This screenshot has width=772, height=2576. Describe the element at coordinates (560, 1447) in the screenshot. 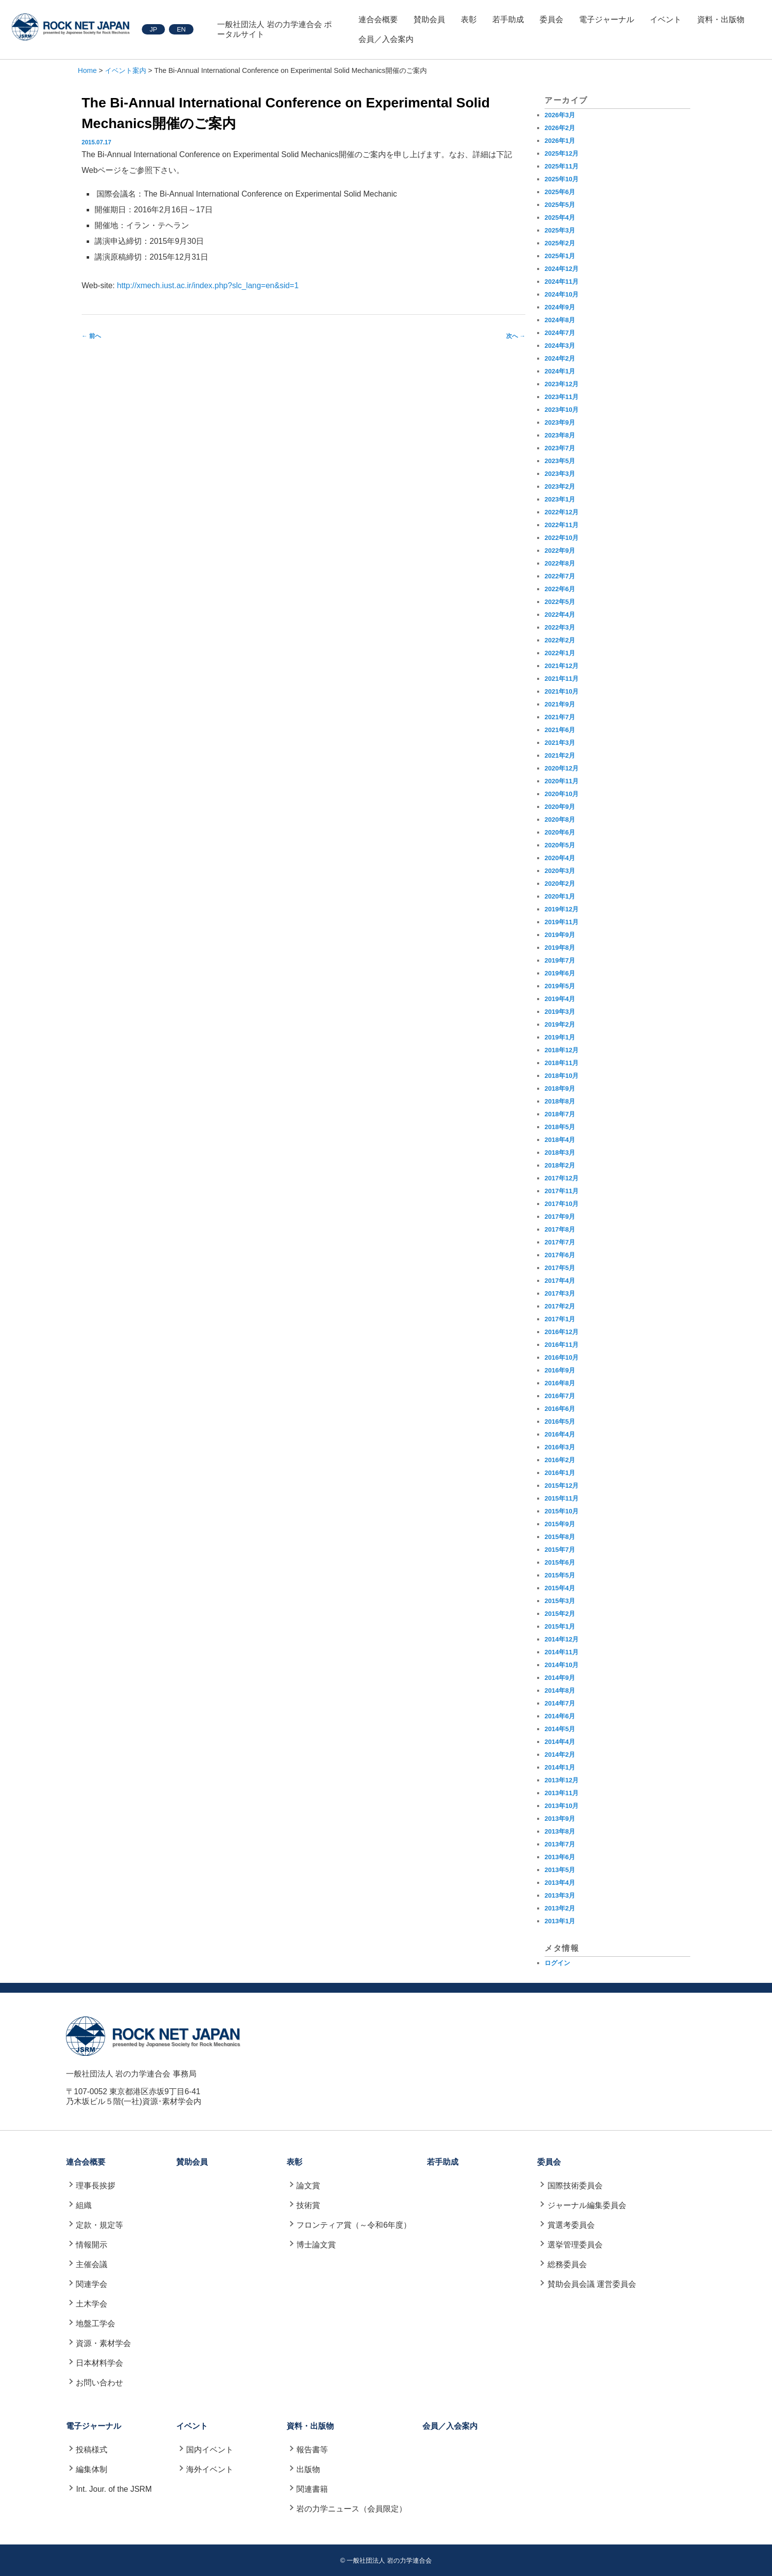

I see `2016年3月` at that location.